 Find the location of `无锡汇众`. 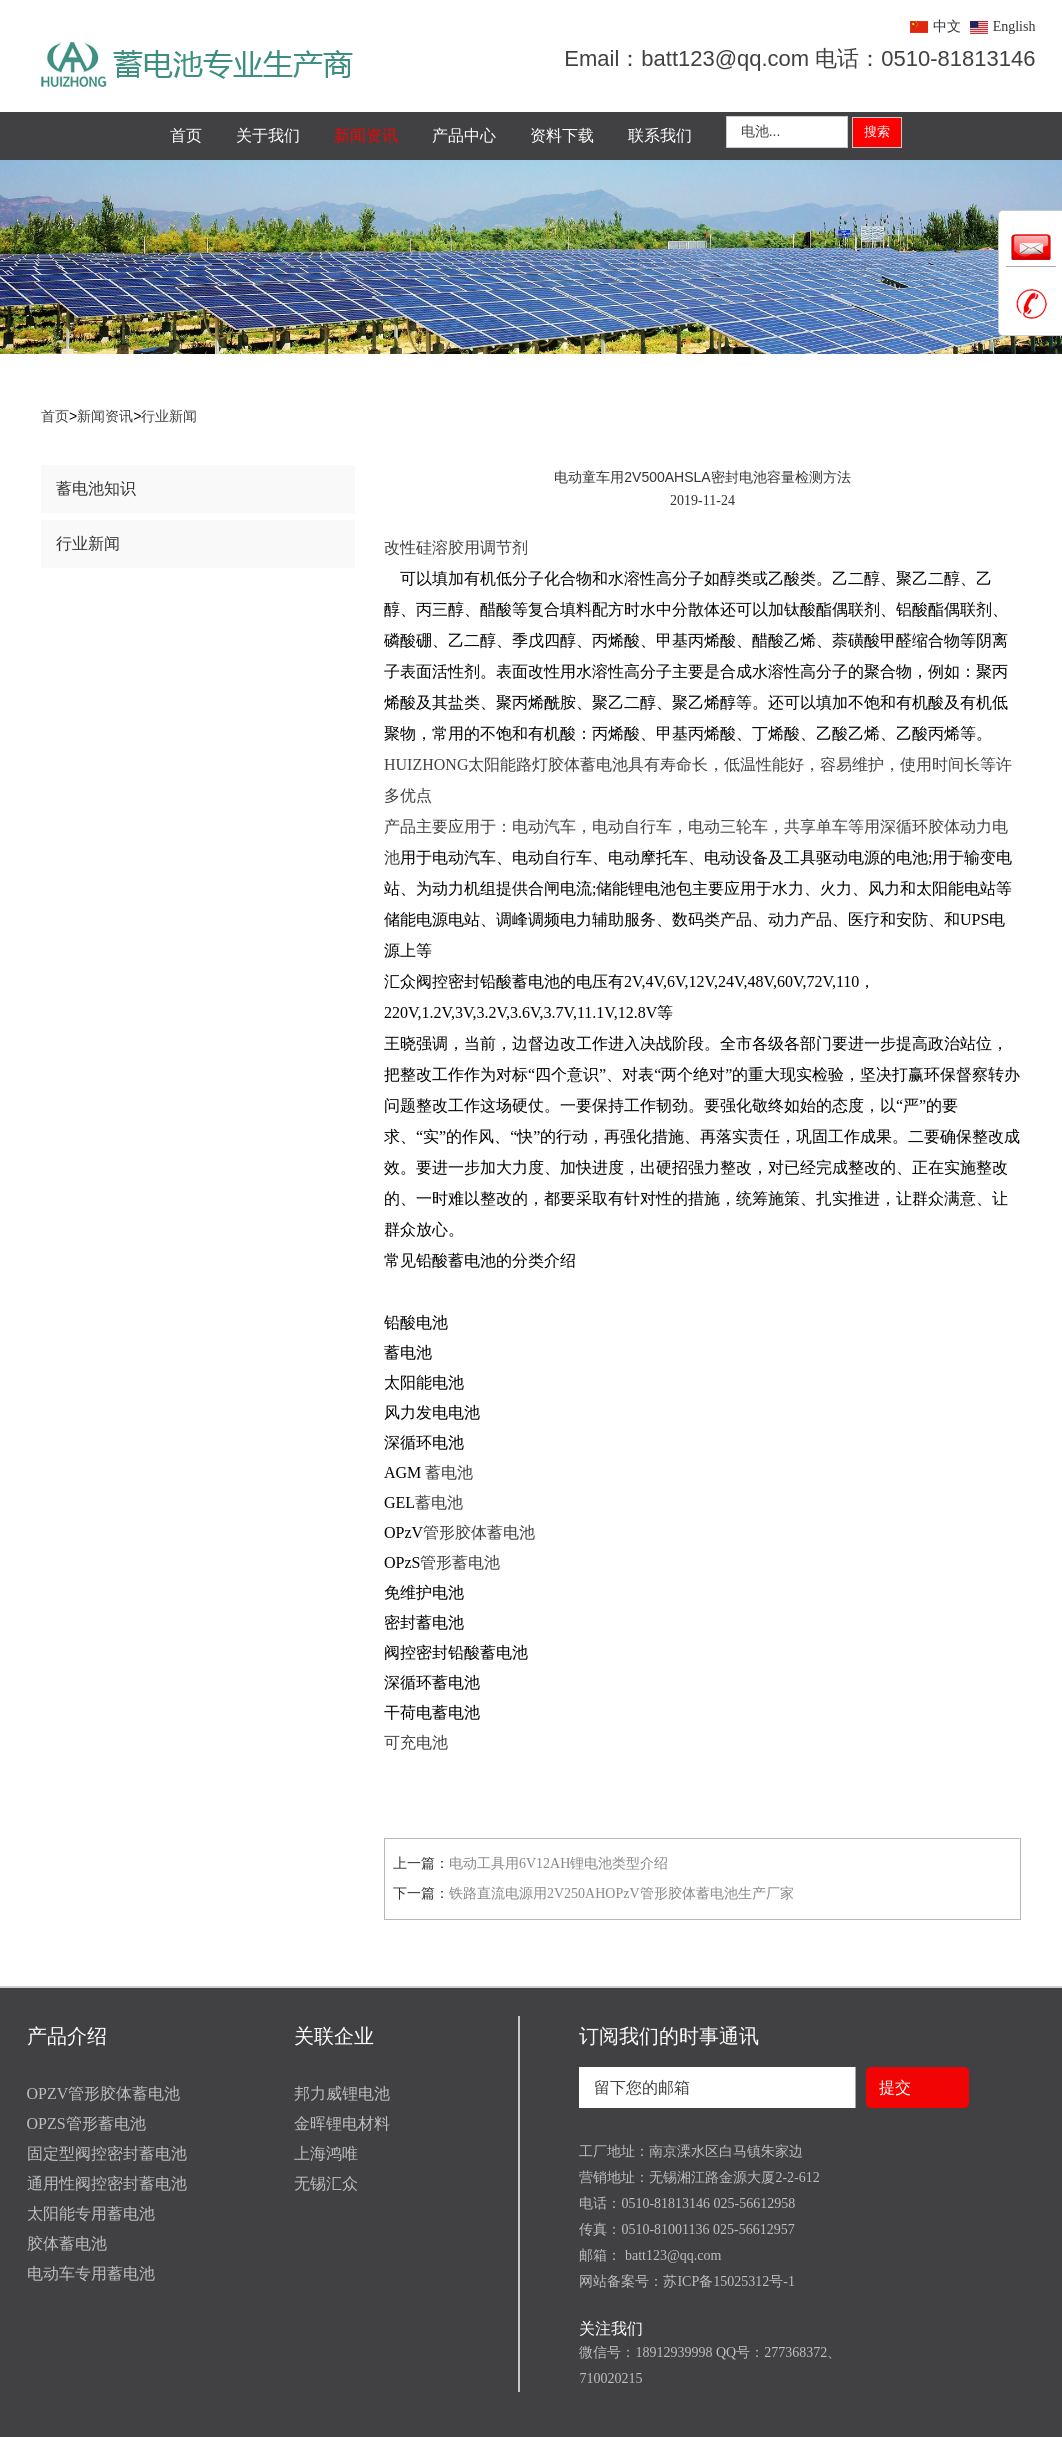

无锡汇众 is located at coordinates (326, 2183).